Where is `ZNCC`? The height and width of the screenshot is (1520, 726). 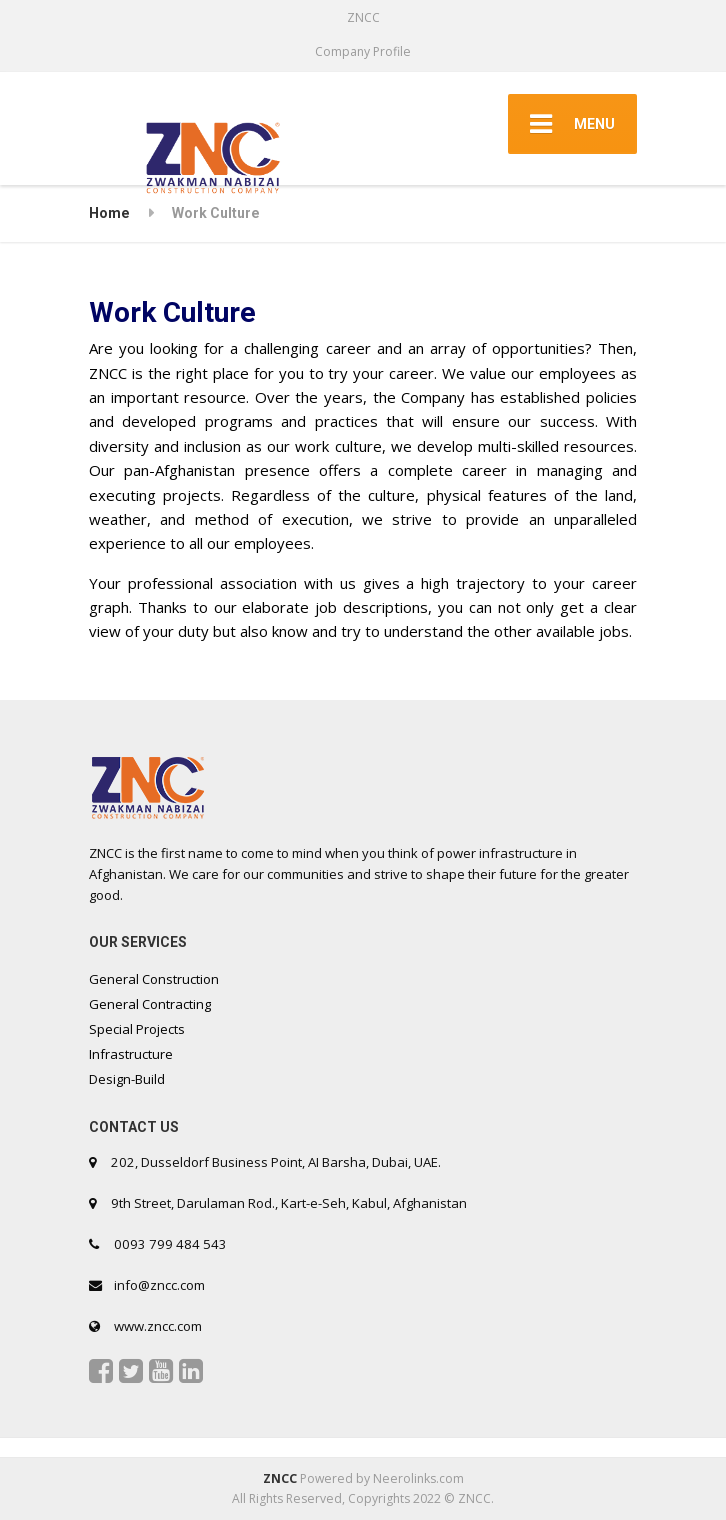
ZNCC is located at coordinates (280, 1478).